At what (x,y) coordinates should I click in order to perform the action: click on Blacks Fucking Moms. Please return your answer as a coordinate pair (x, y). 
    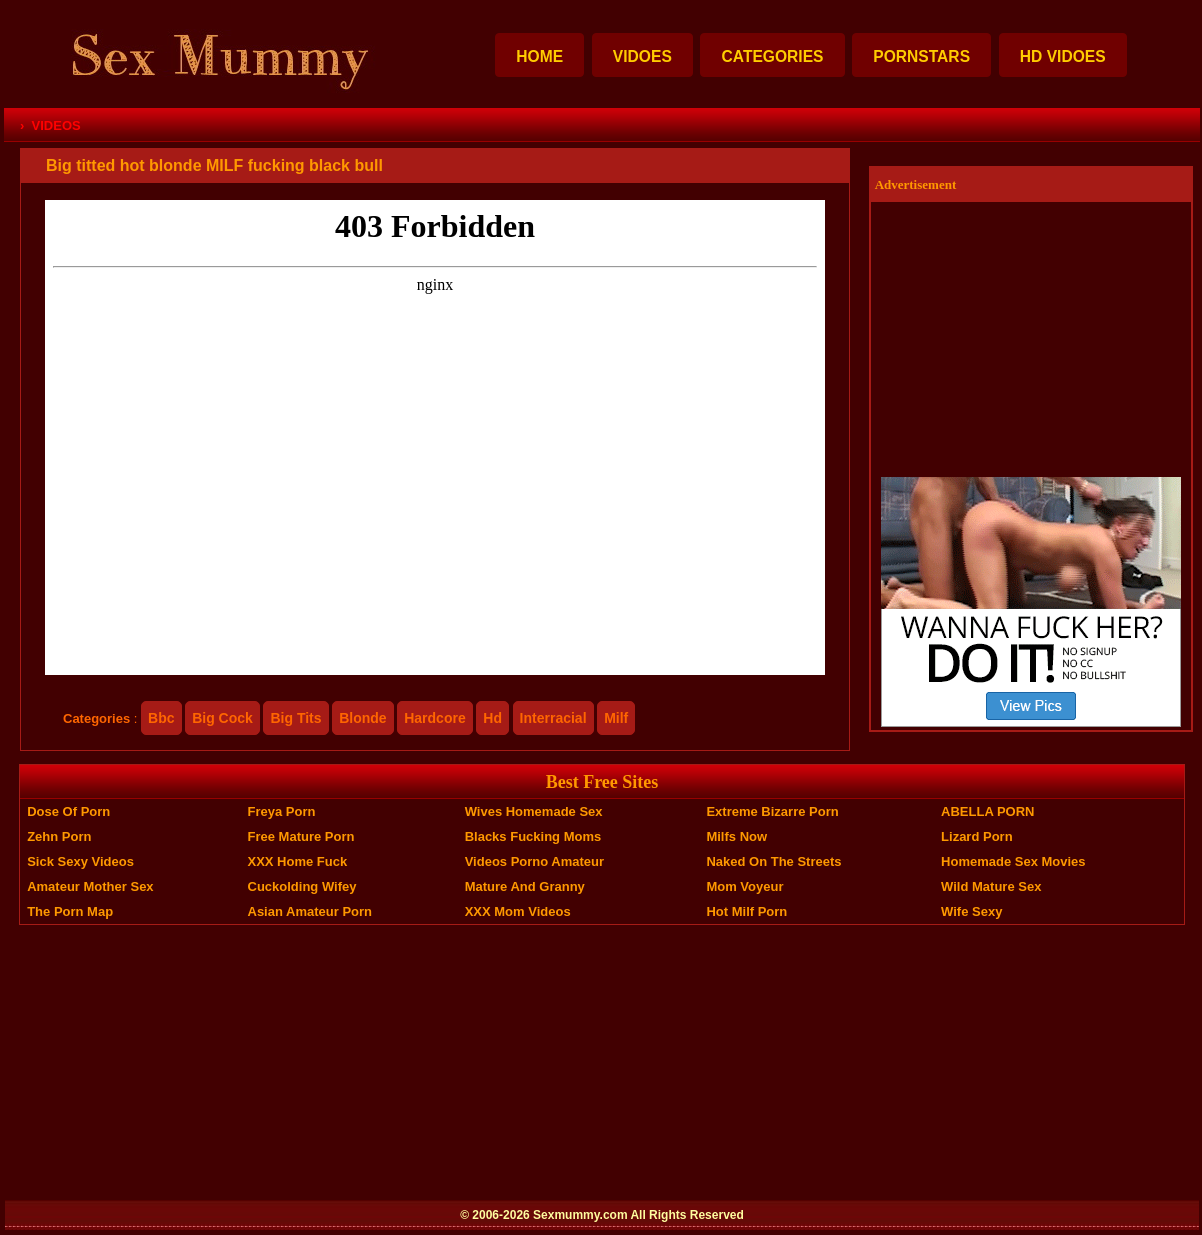
    Looking at the image, I should click on (533, 836).